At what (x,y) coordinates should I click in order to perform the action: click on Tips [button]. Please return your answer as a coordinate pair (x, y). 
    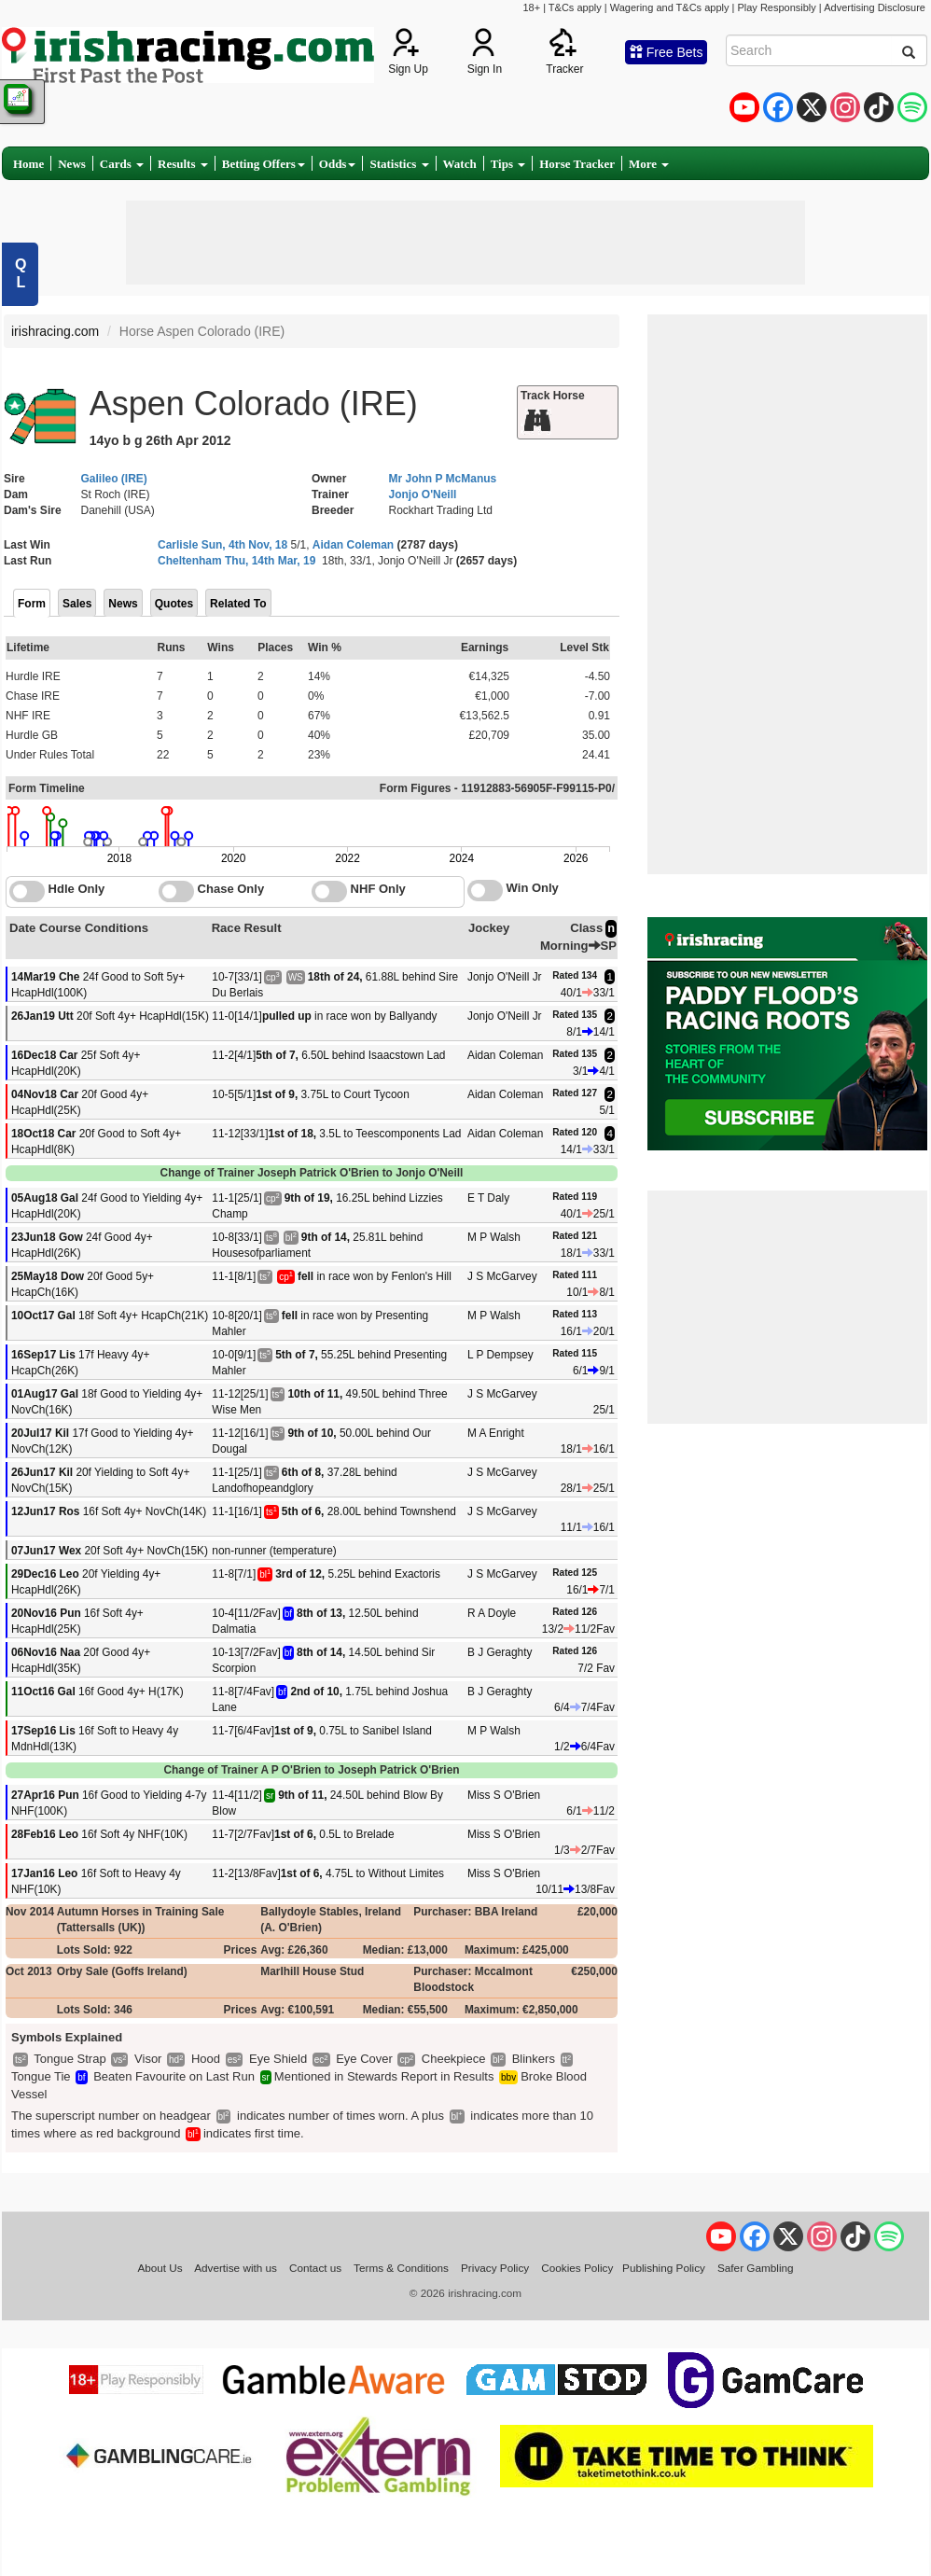
    Looking at the image, I should click on (508, 164).